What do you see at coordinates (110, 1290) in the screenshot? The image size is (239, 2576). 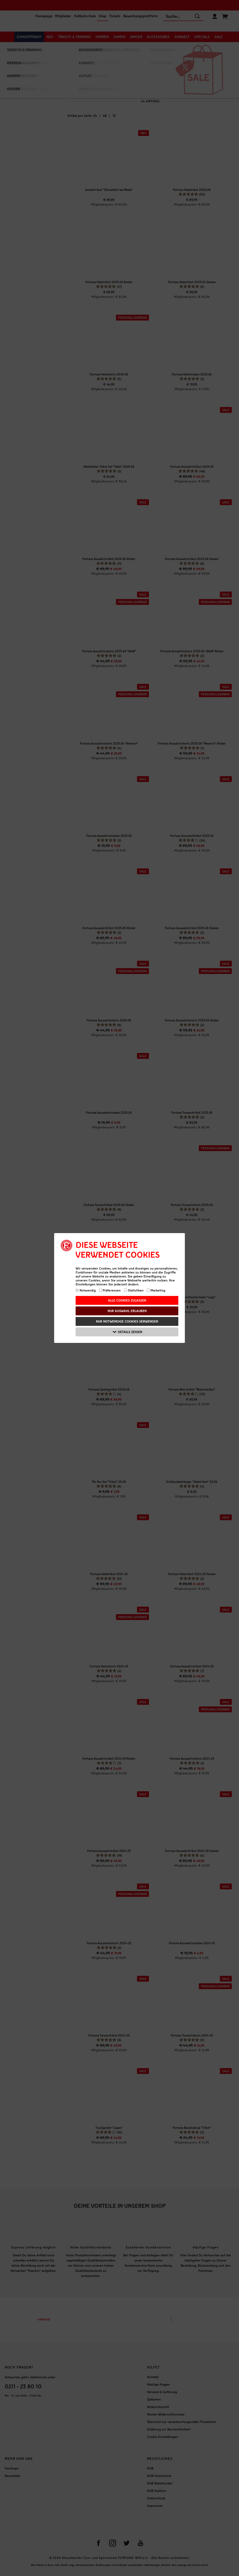 I see `Präferenzen` at bounding box center [110, 1290].